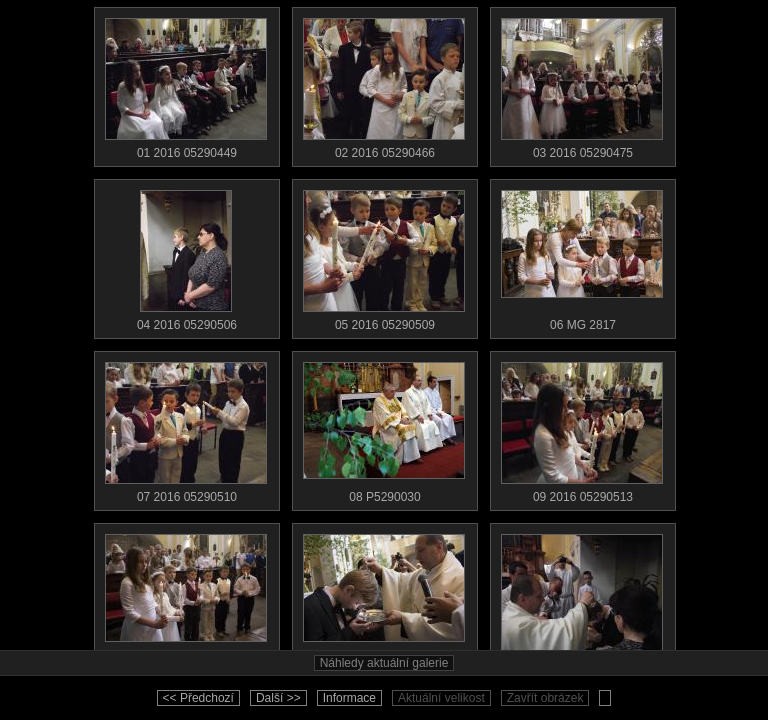  Describe the element at coordinates (198, 698) in the screenshot. I see `<< Předchozí` at that location.